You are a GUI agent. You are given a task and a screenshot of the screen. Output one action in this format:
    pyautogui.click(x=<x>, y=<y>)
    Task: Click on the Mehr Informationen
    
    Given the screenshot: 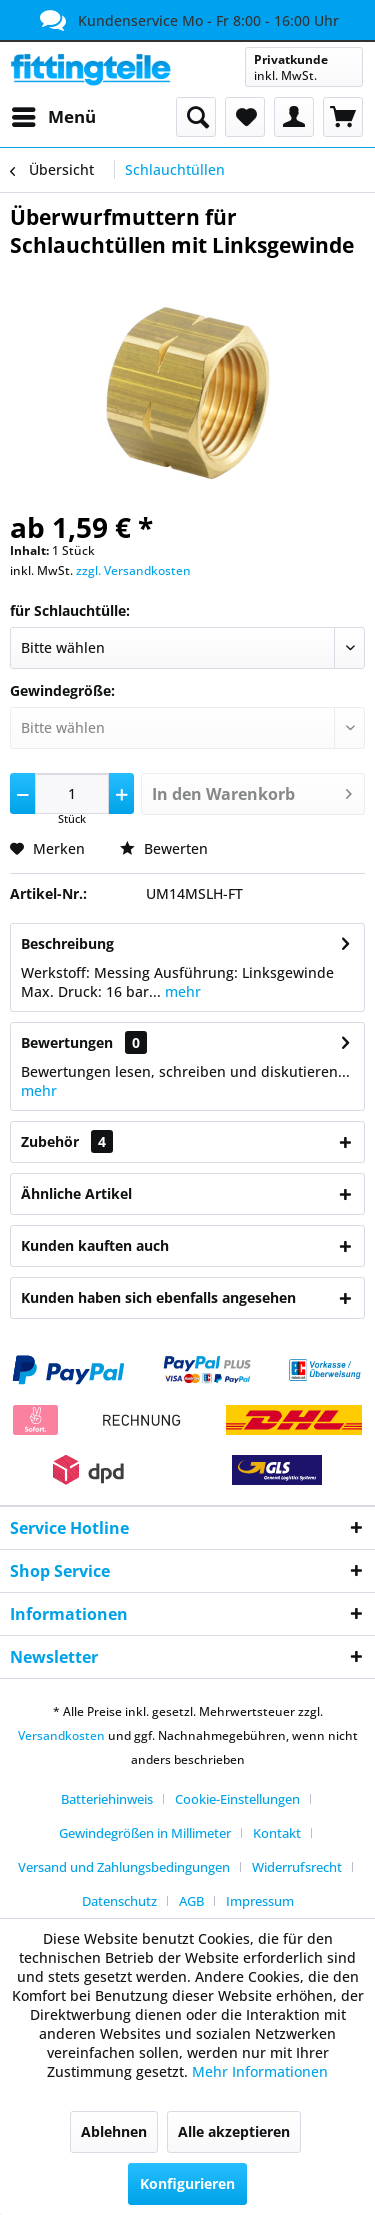 What is the action you would take?
    pyautogui.click(x=260, y=2071)
    